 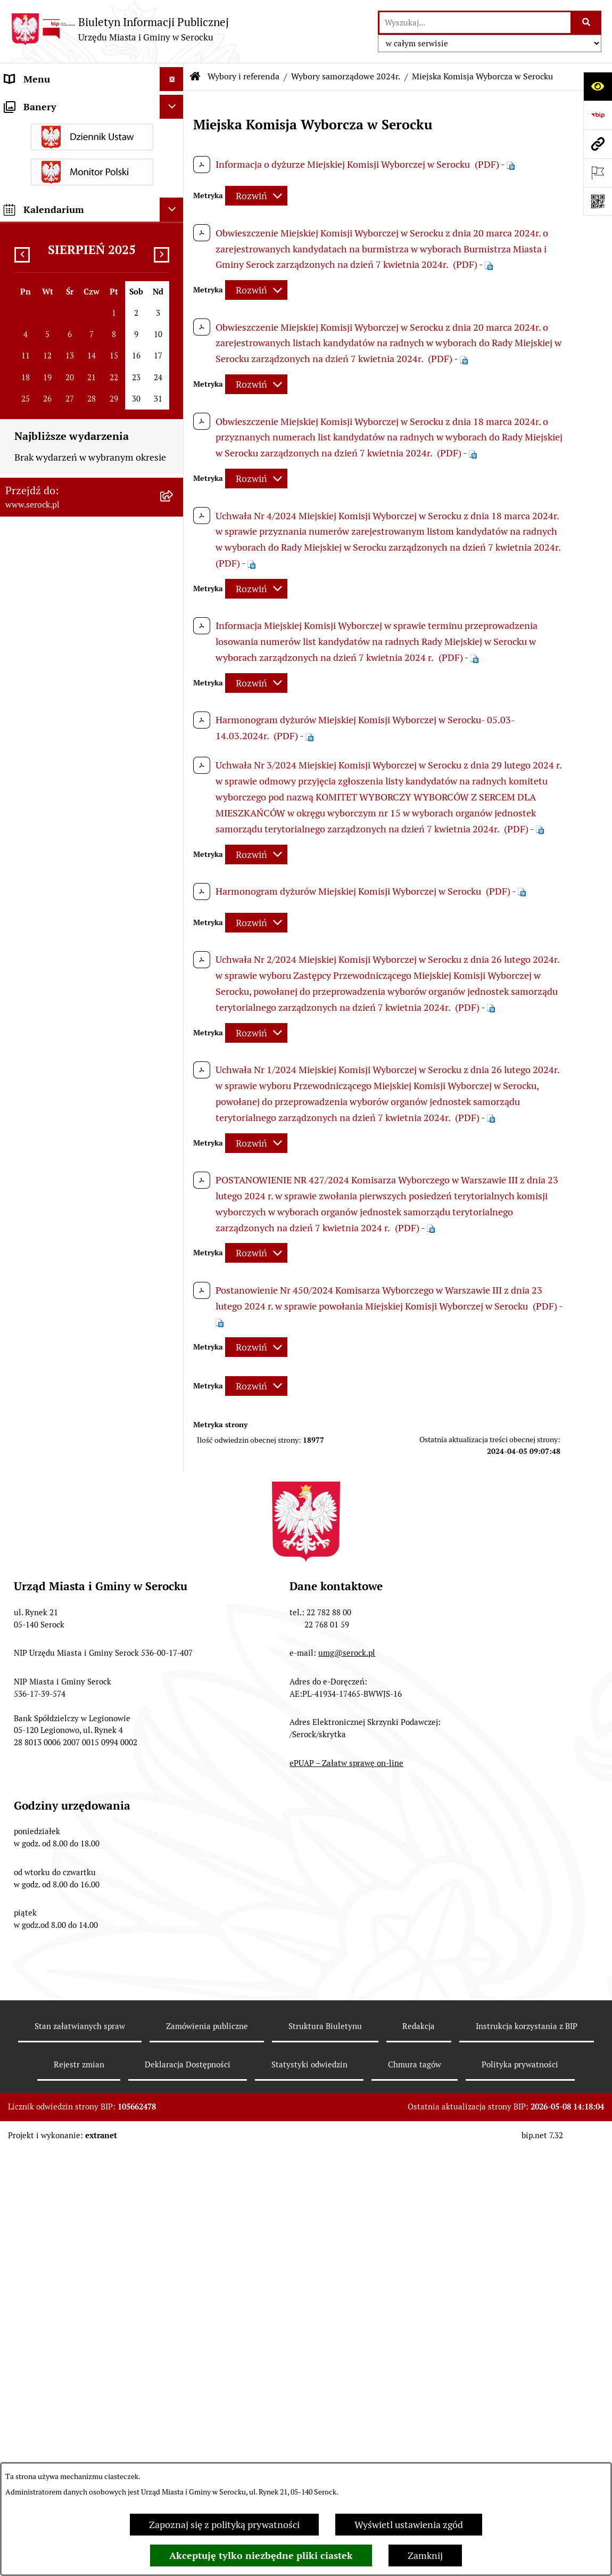 I want to click on Wybory samorządowe 2024r., so click(x=345, y=76).